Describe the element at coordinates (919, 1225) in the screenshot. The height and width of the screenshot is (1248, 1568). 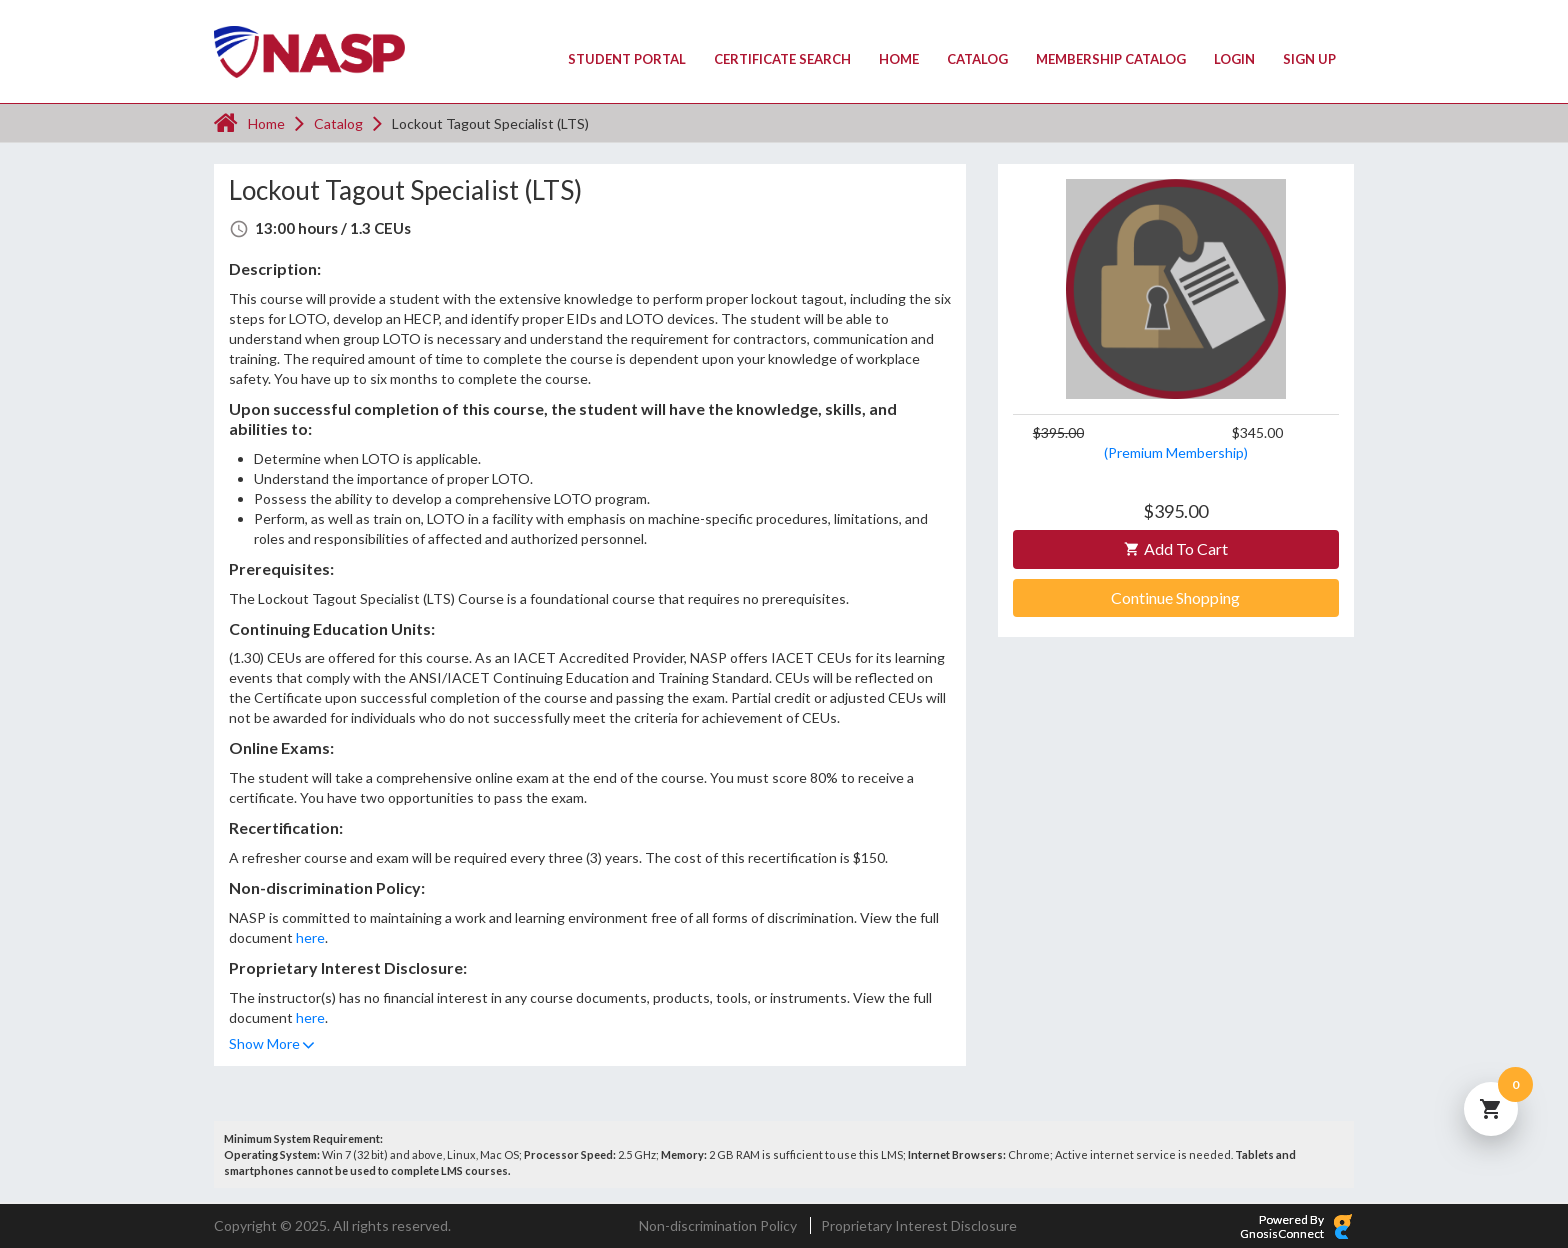
I see `Proprietary Interest Disclosure` at that location.